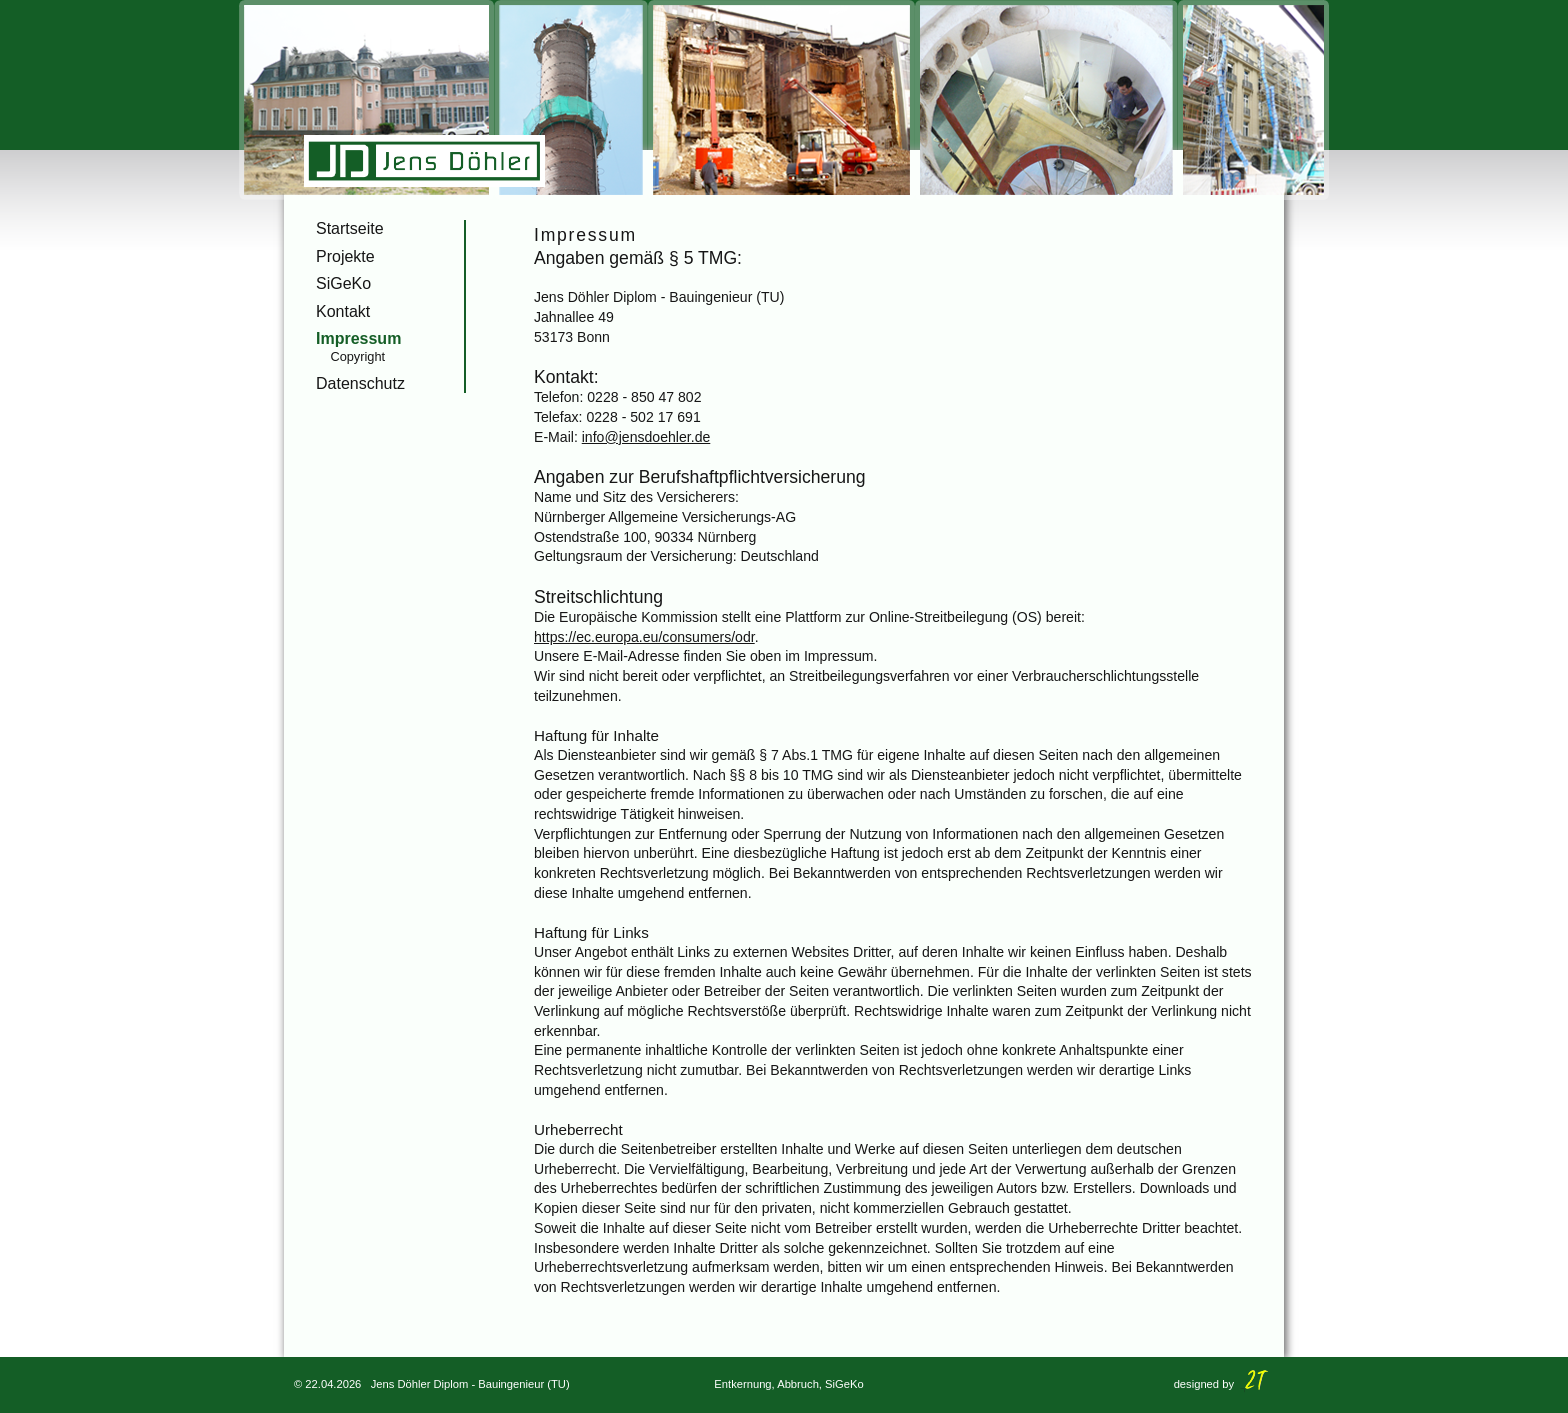 The height and width of the screenshot is (1413, 1568). Describe the element at coordinates (358, 338) in the screenshot. I see `Impressum` at that location.